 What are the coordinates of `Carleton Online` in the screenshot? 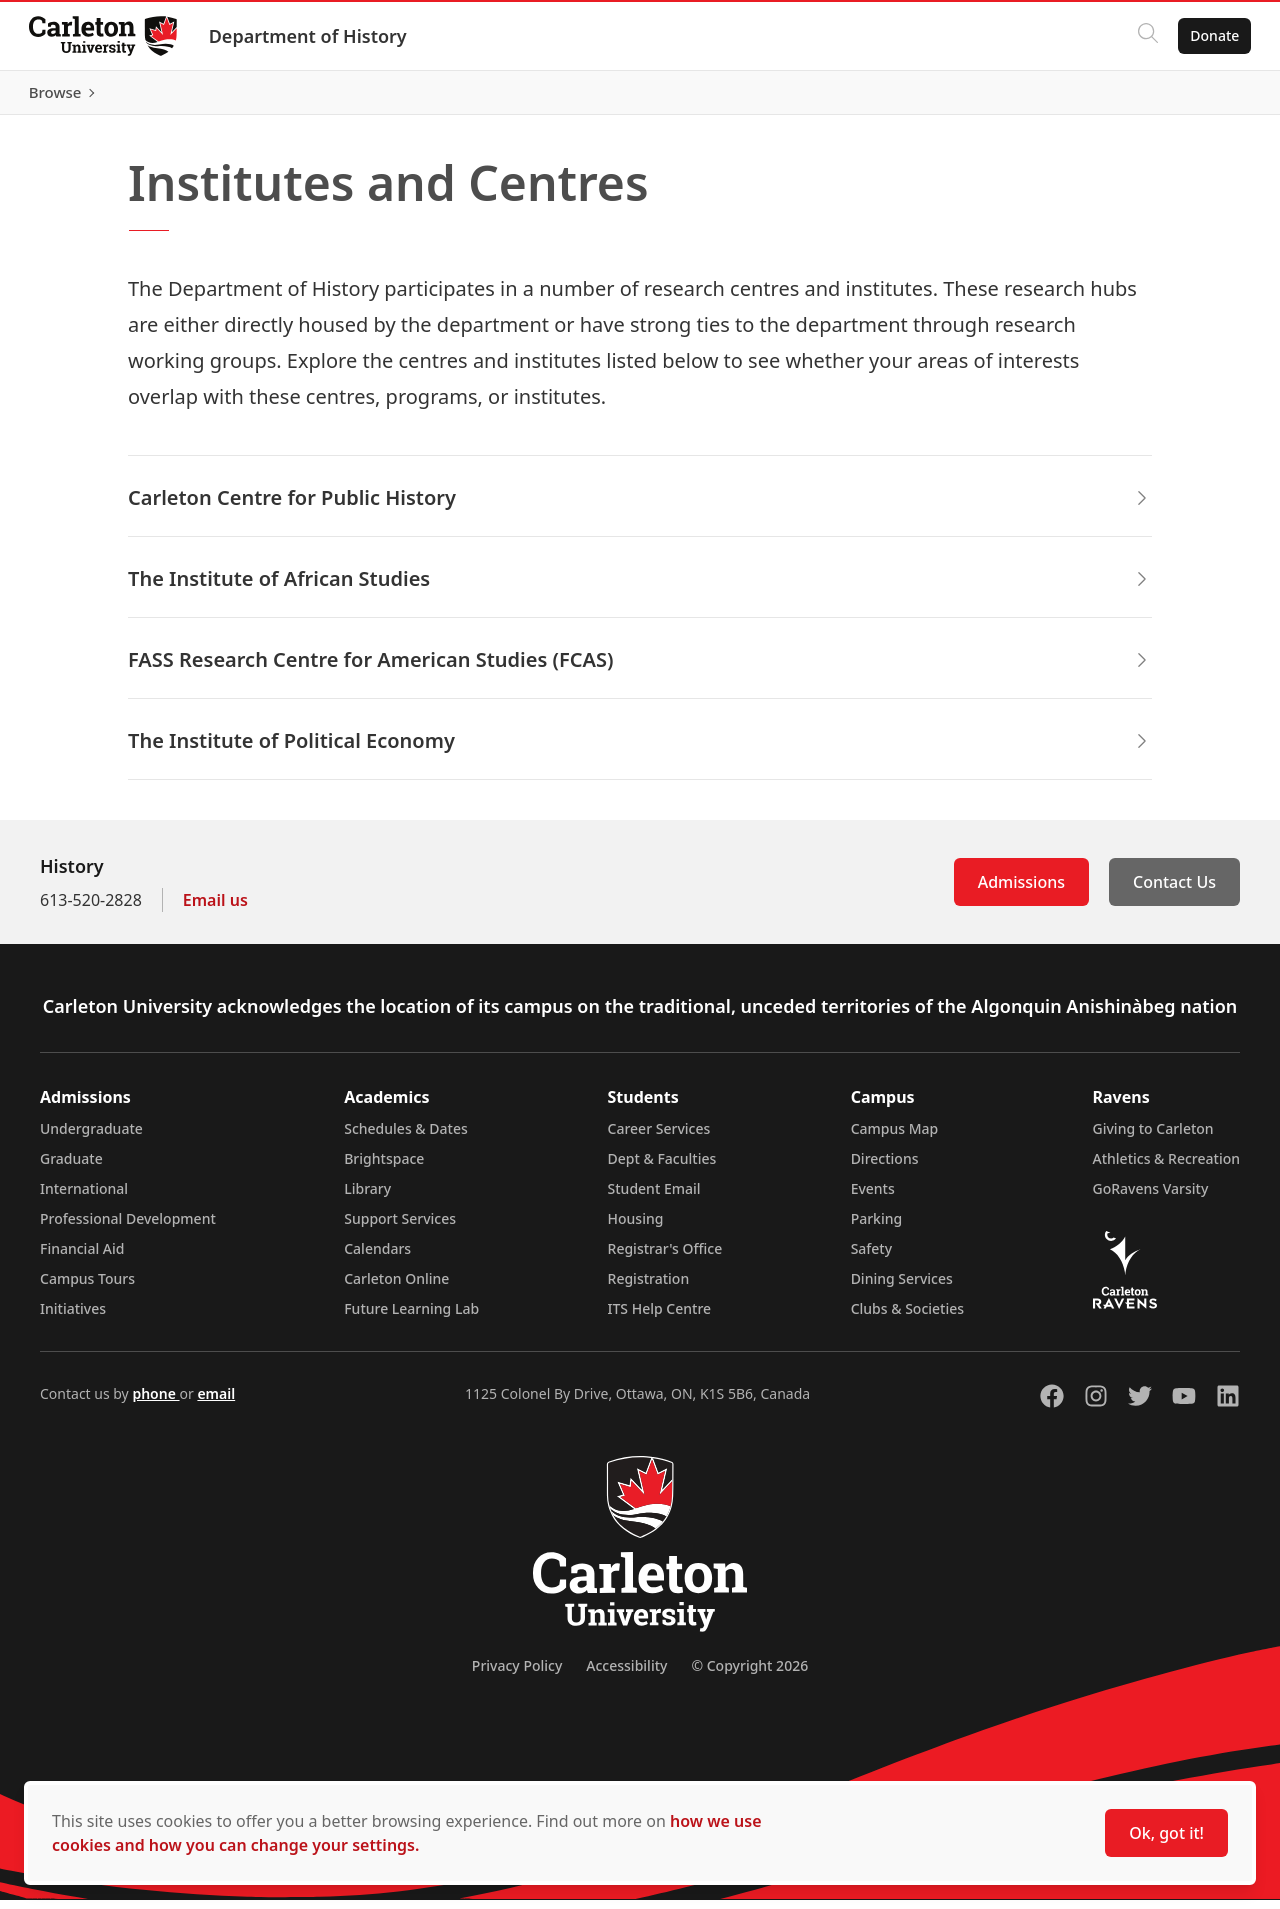 It's located at (396, 1287).